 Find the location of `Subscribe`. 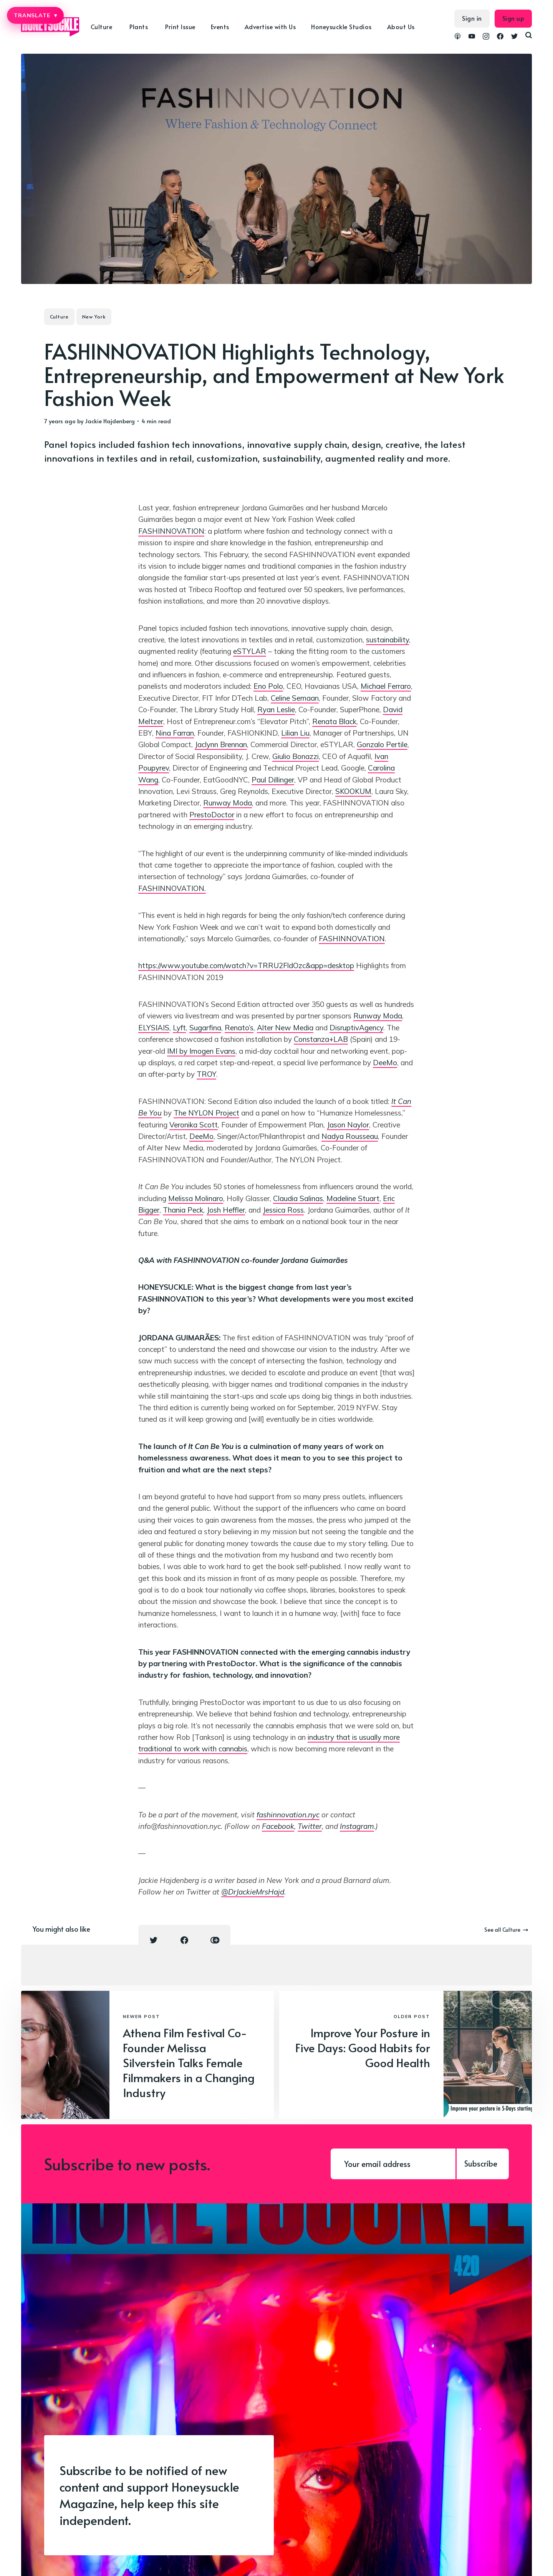

Subscribe is located at coordinates (480, 2163).